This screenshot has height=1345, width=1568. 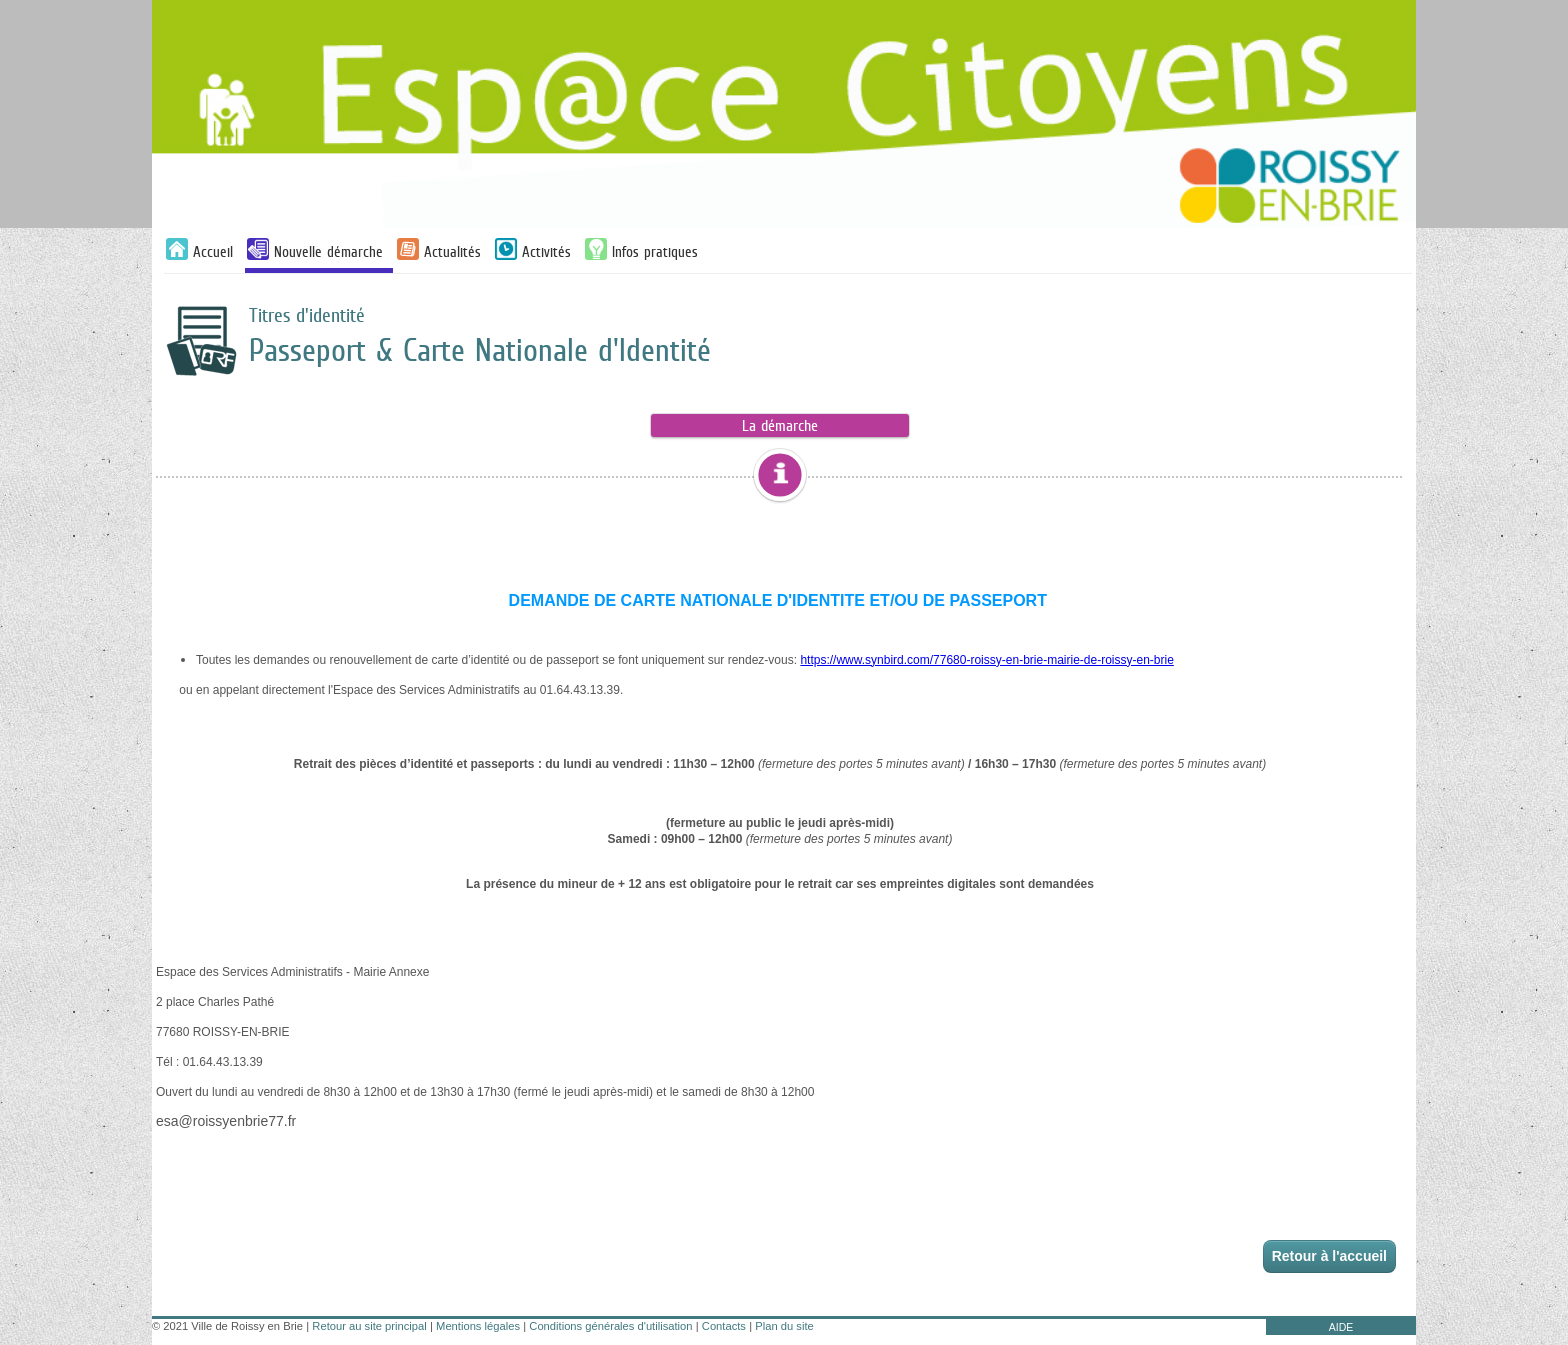 I want to click on Contacts, so click(x=724, y=1326).